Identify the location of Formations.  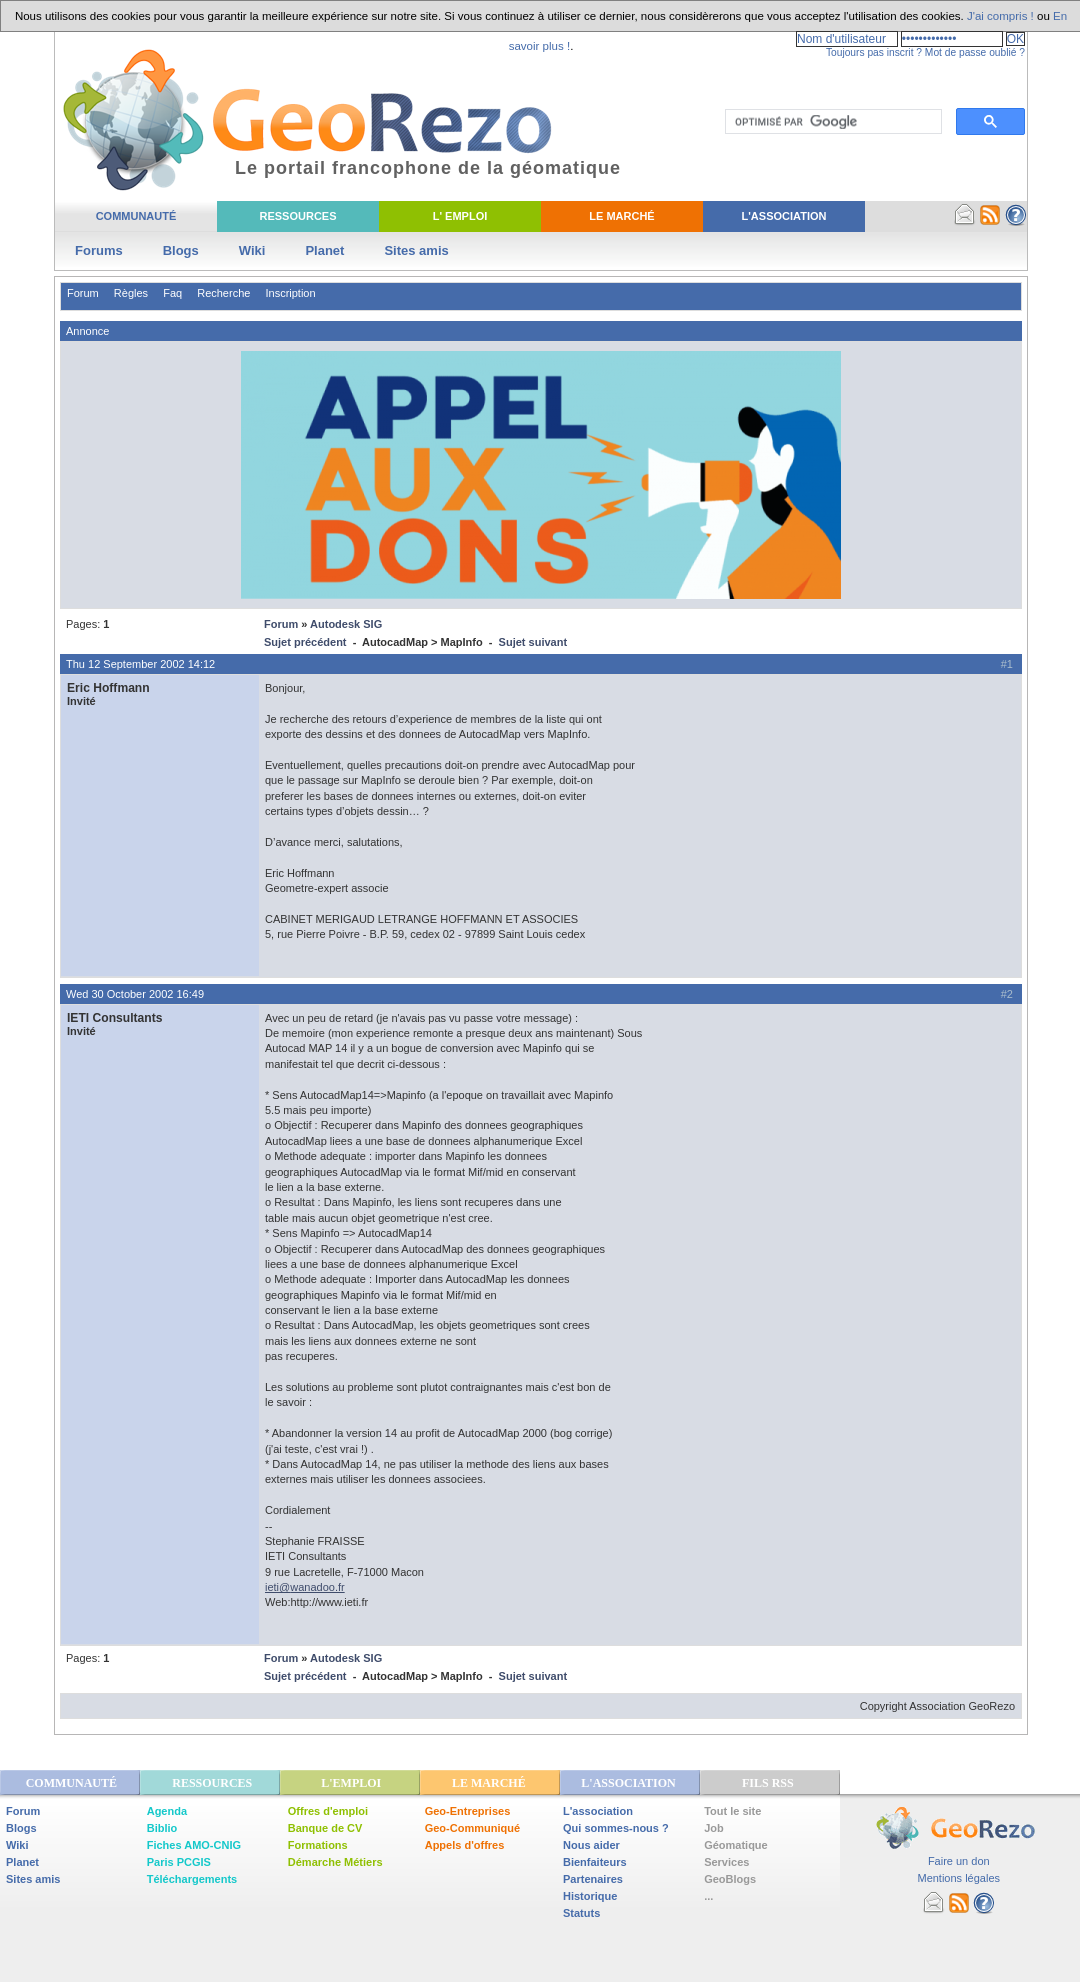
(318, 1845).